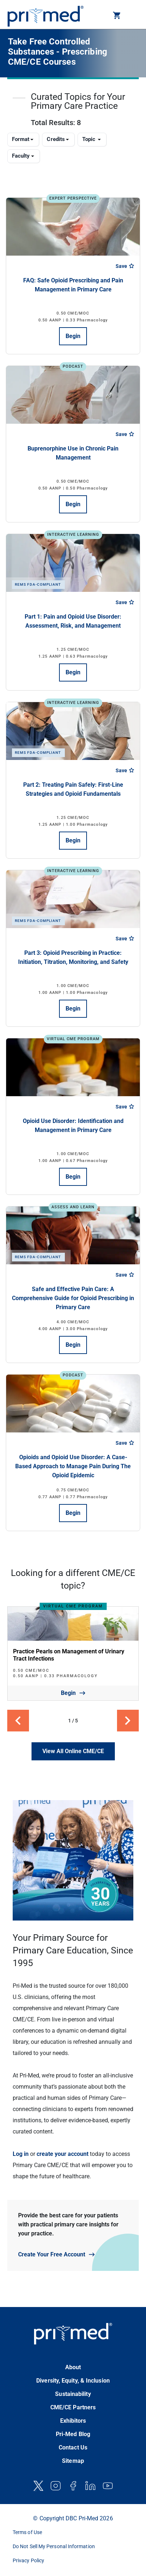  What do you see at coordinates (73, 2367) in the screenshot?
I see `About` at bounding box center [73, 2367].